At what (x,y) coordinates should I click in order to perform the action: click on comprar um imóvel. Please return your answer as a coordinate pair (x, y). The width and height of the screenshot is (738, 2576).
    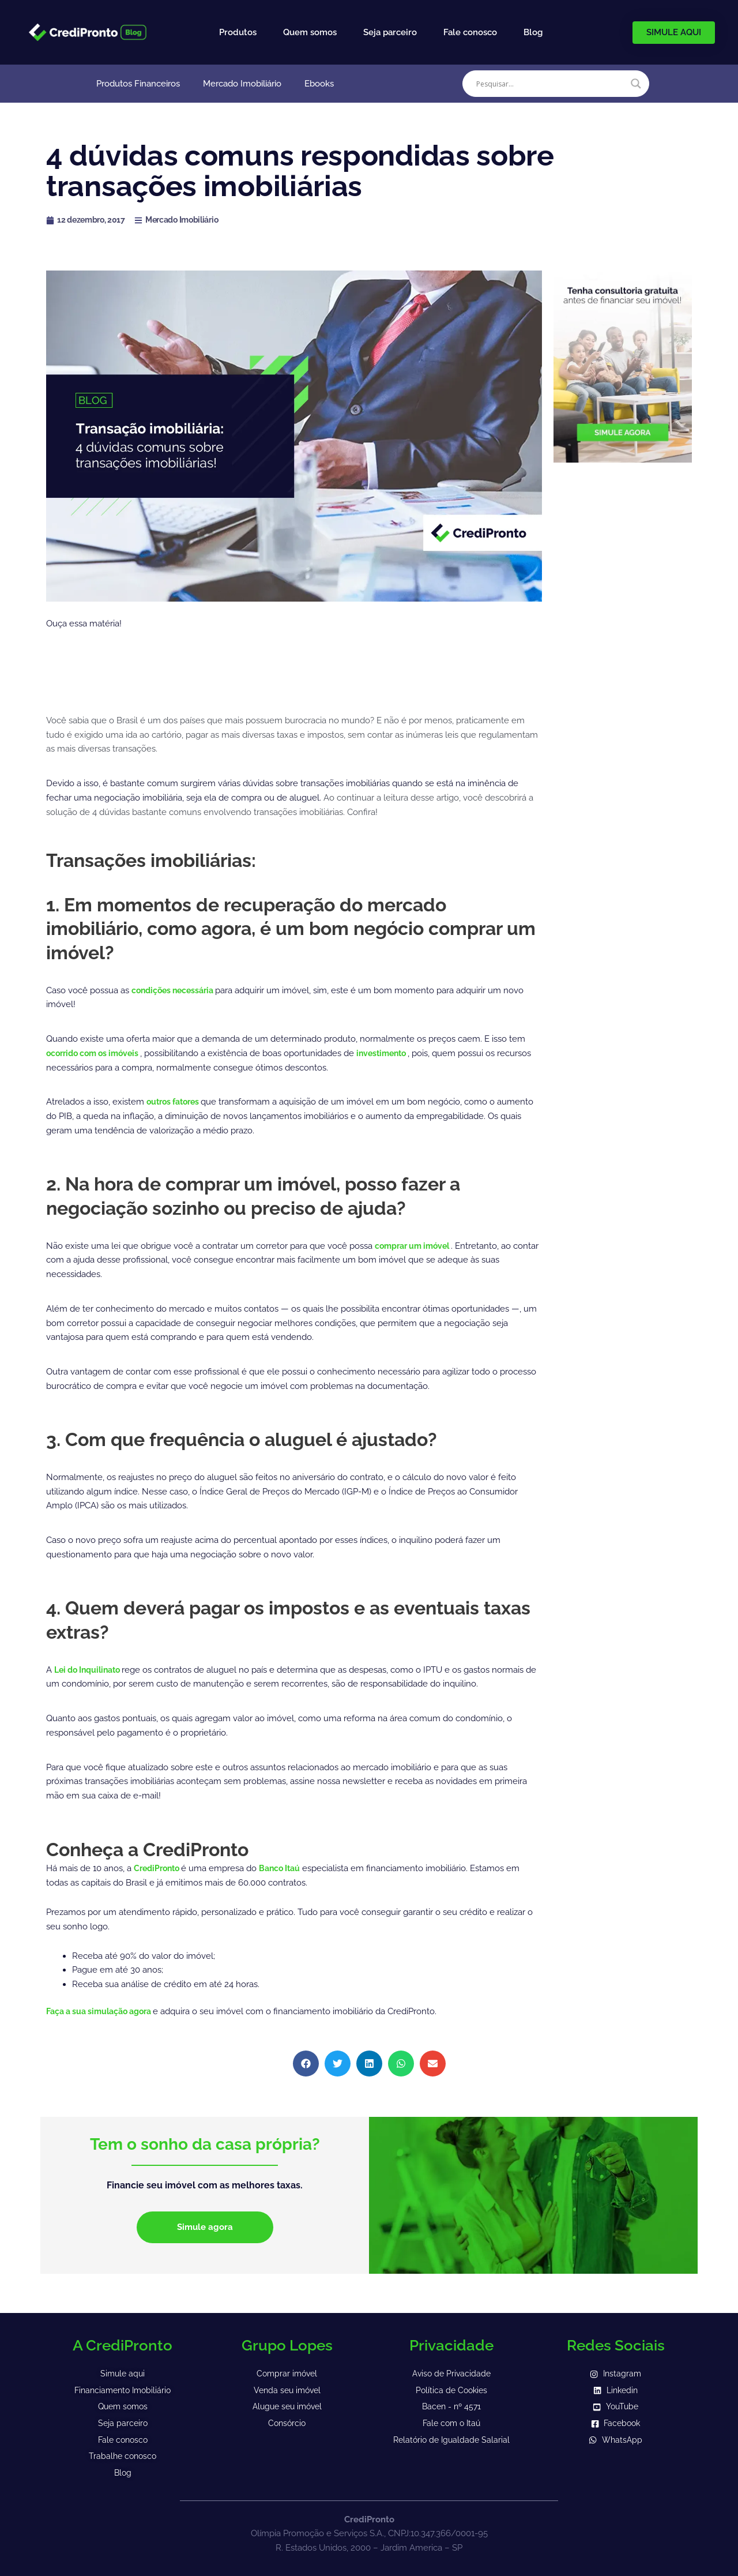
    Looking at the image, I should click on (417, 1246).